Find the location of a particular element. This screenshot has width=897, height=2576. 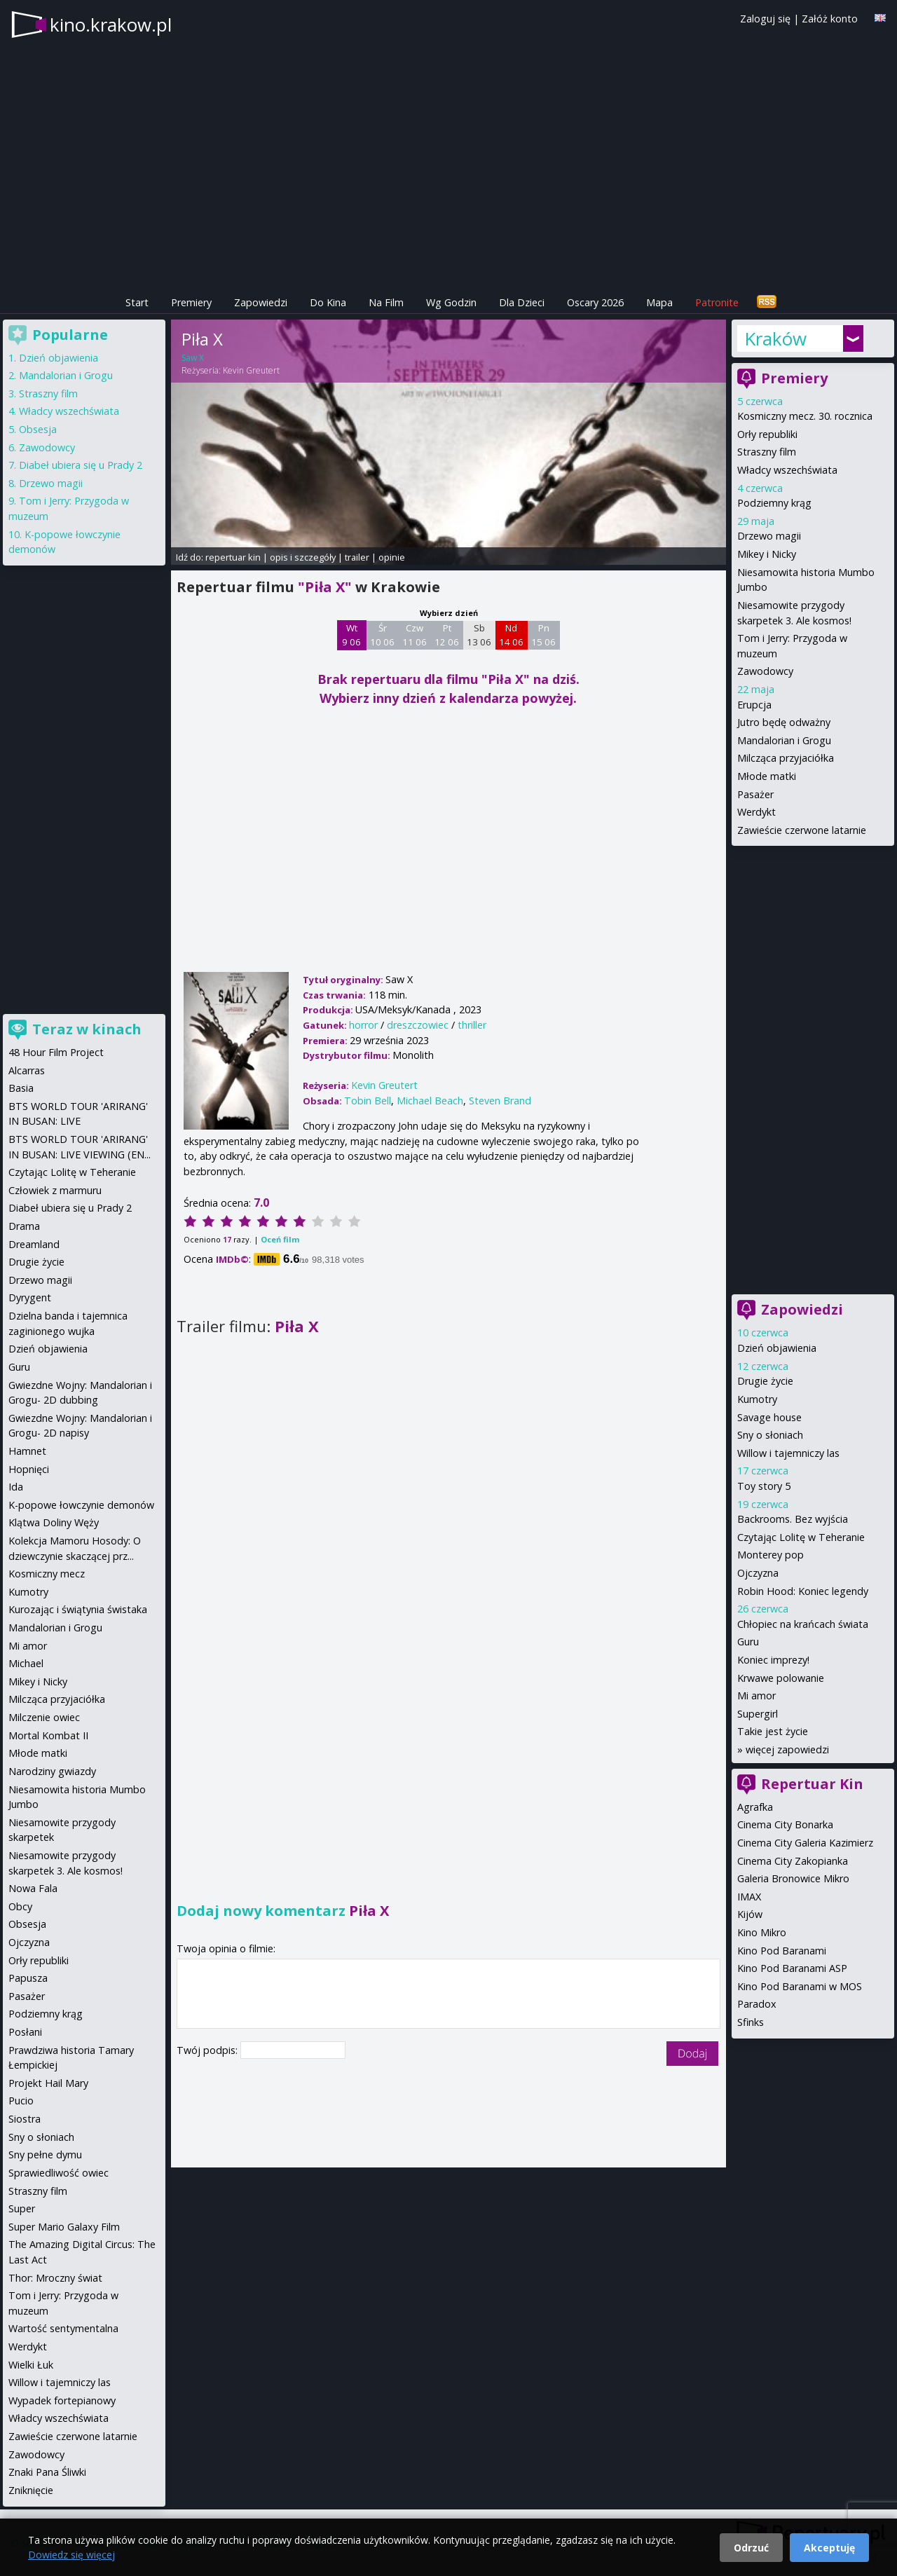

Dzień objawienia is located at coordinates (776, 1348).